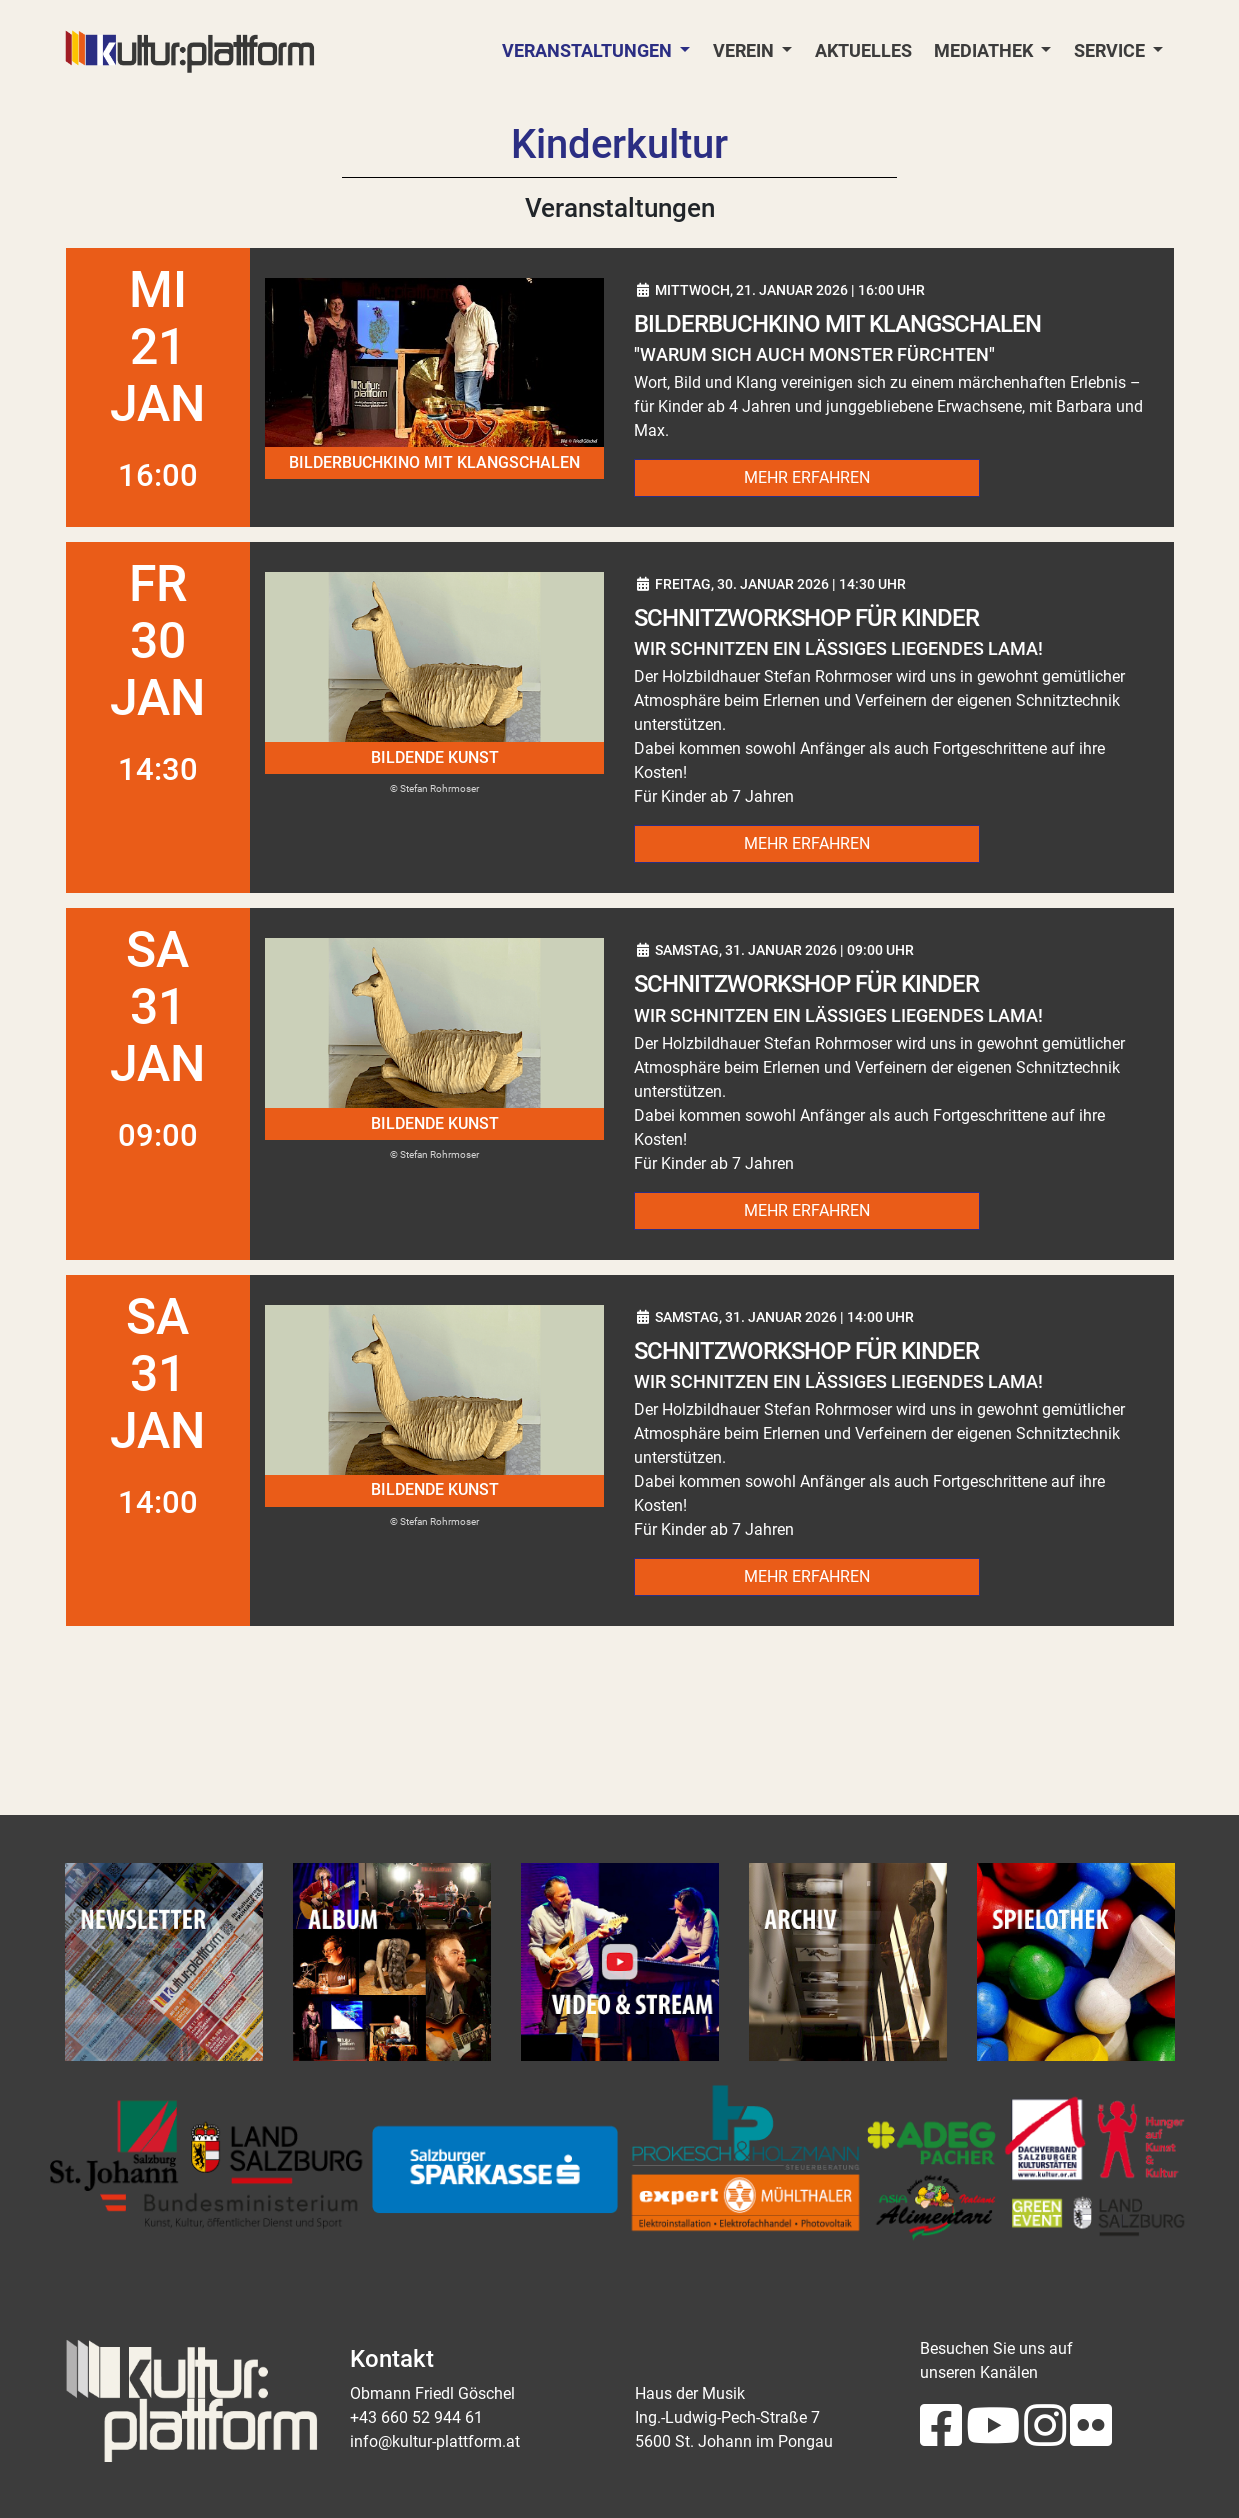  Describe the element at coordinates (863, 51) in the screenshot. I see `Aktuelles` at that location.